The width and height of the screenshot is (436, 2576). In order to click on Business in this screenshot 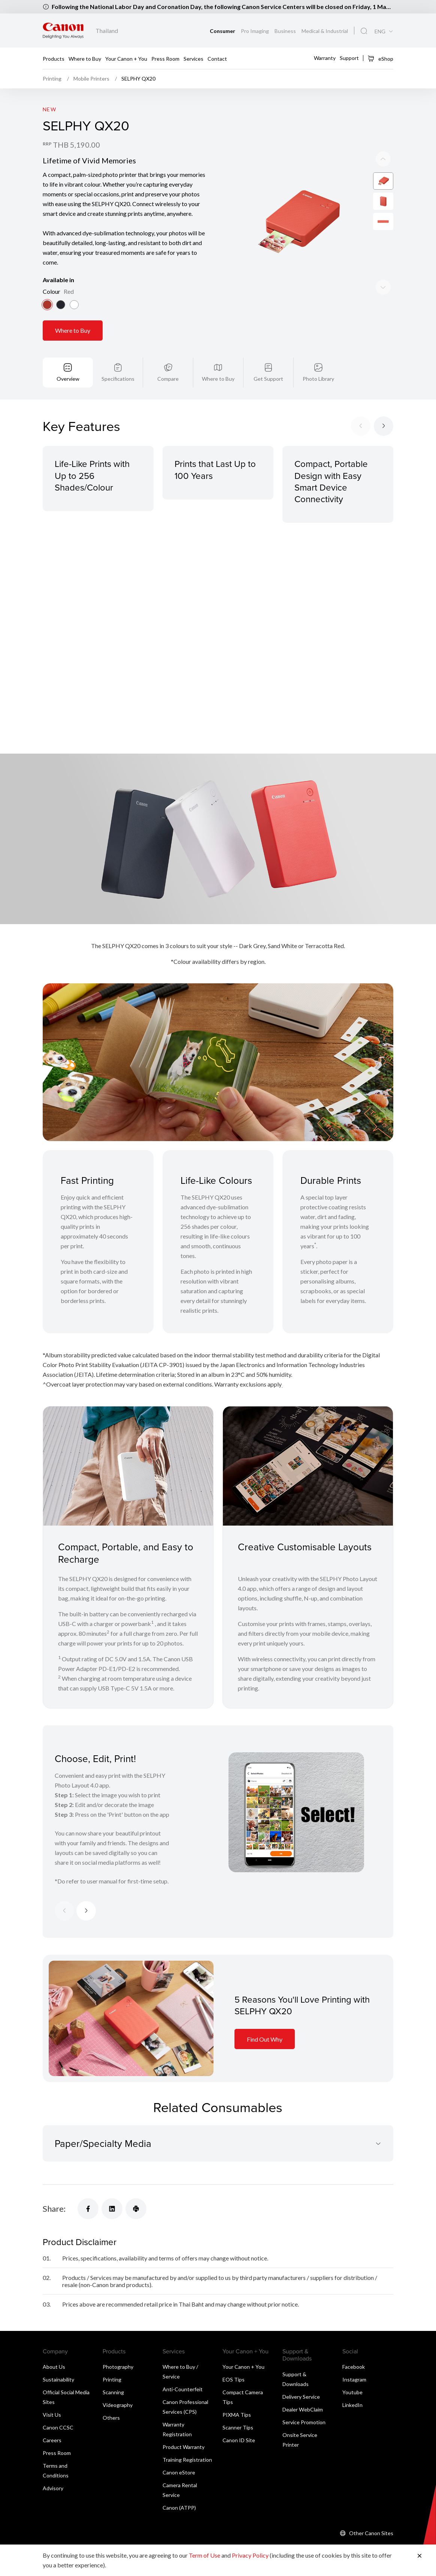, I will do `click(286, 31)`.